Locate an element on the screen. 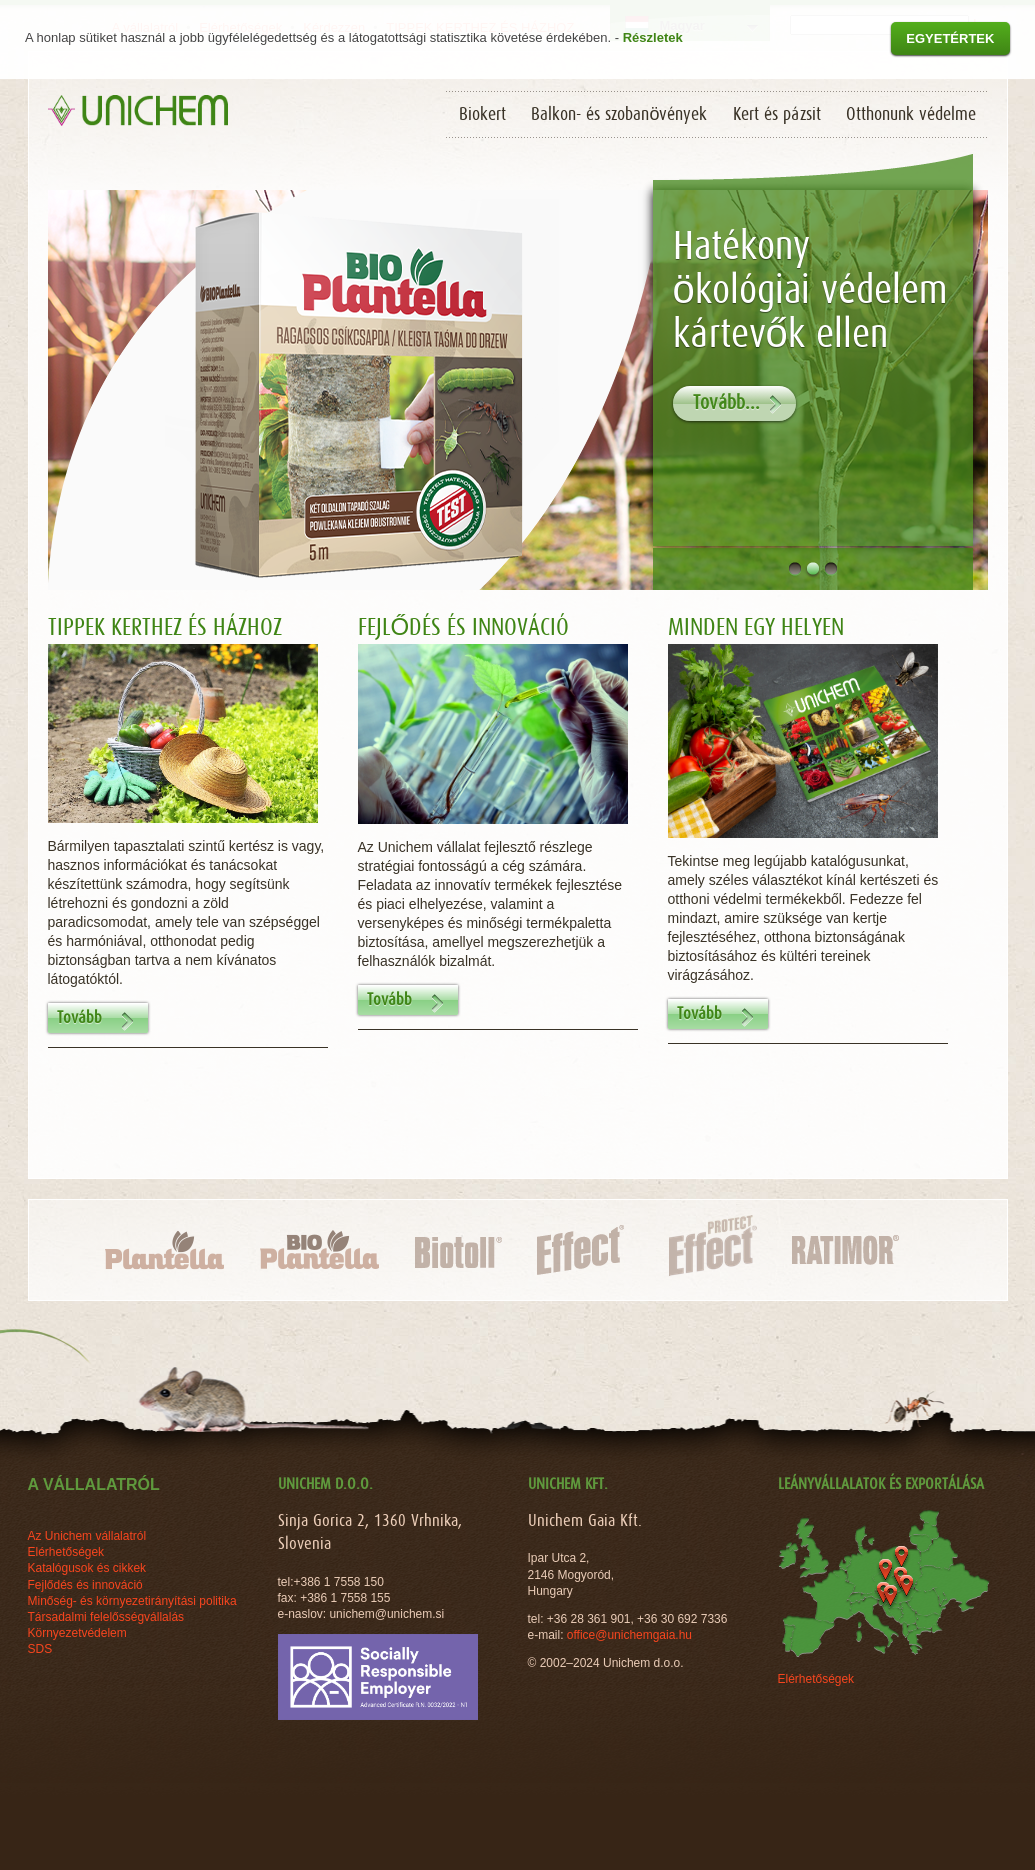 The height and width of the screenshot is (1870, 1035). office@unichemgaia.hu is located at coordinates (631, 1635).